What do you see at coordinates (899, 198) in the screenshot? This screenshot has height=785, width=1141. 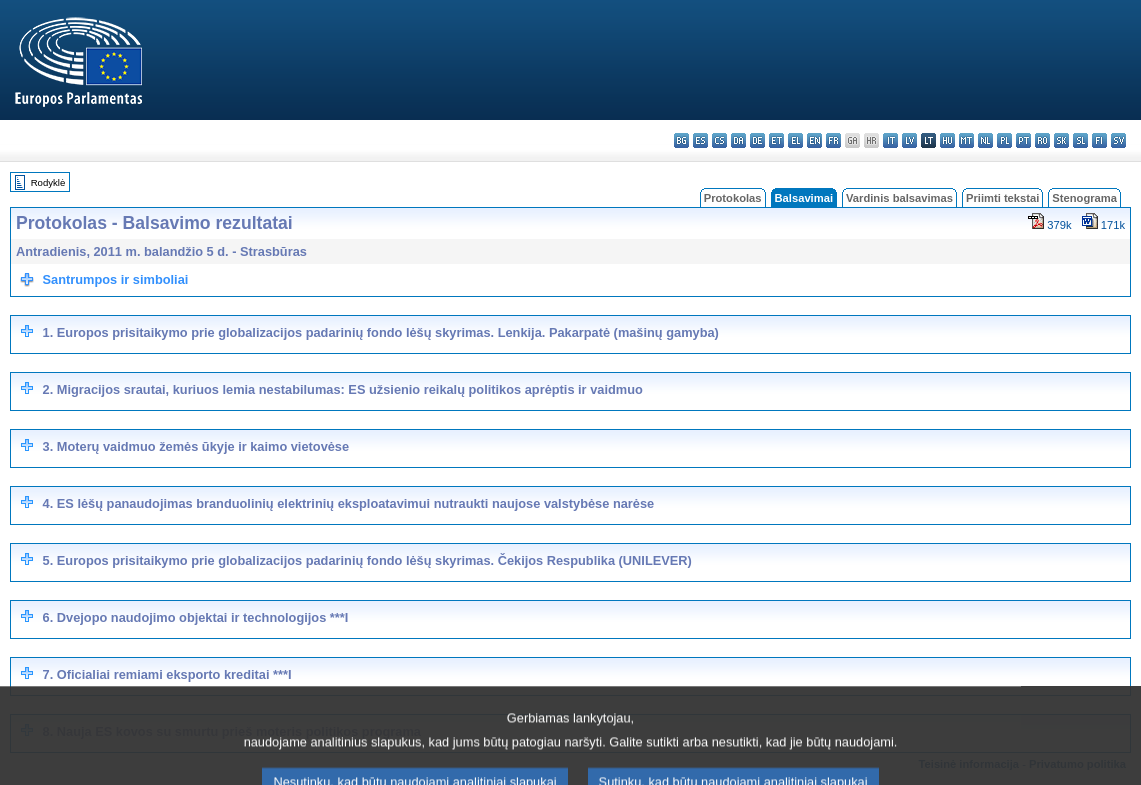 I see `Vardinis balsavimas` at bounding box center [899, 198].